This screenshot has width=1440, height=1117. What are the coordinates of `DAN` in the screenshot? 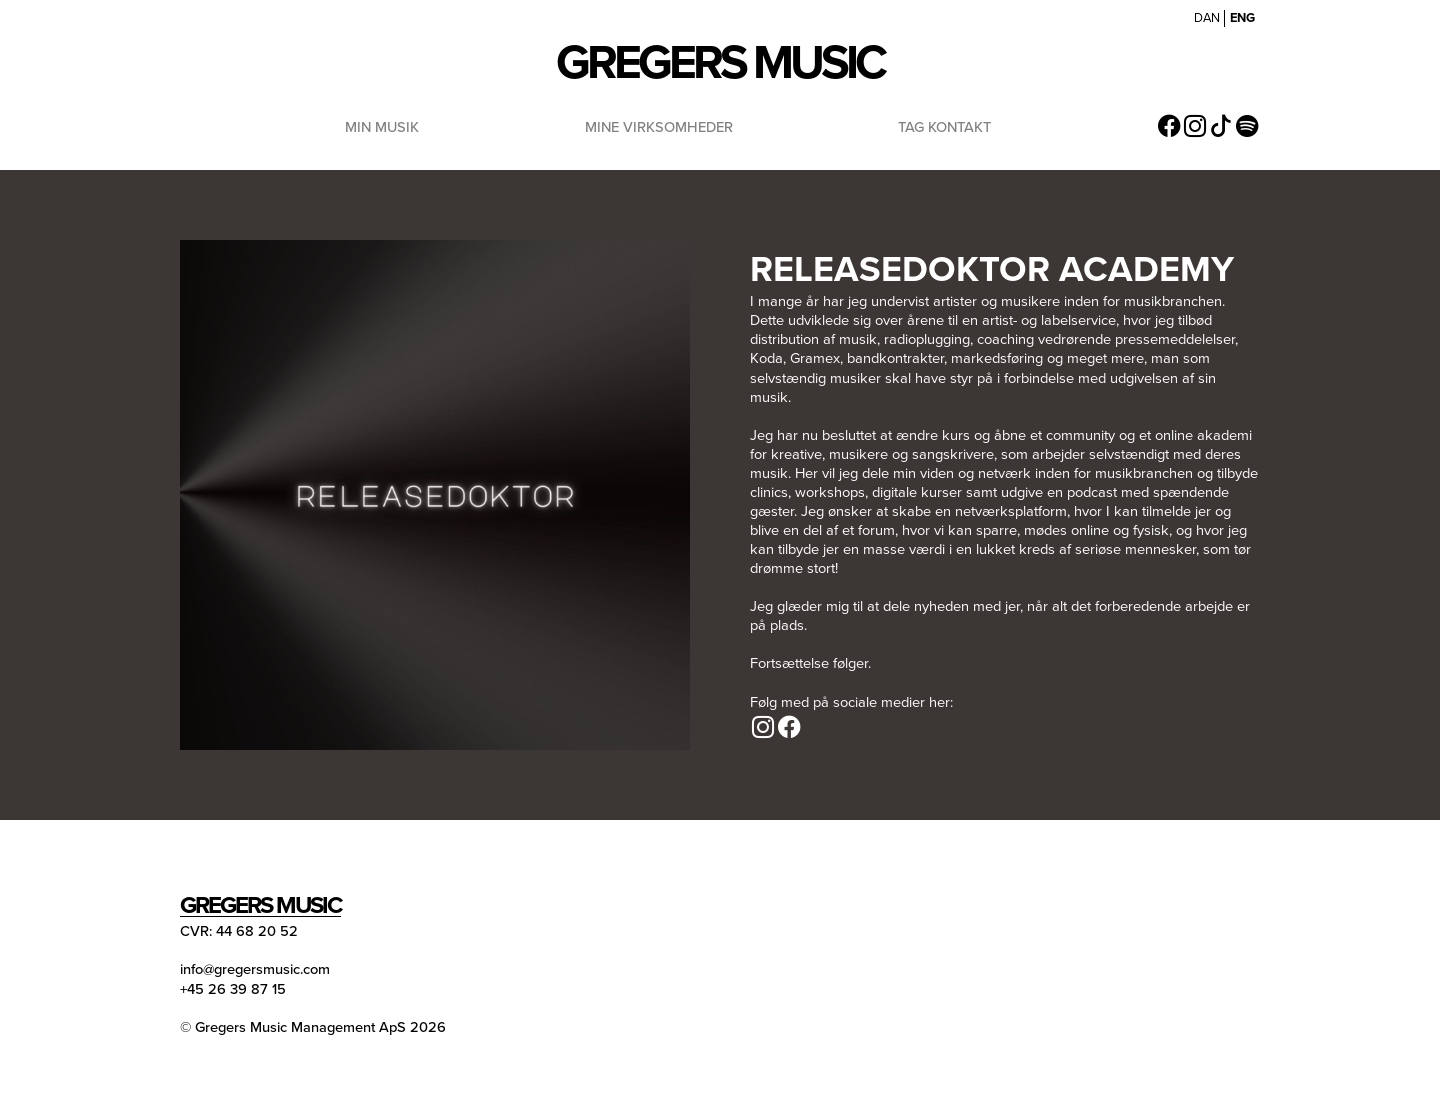 It's located at (1207, 18).